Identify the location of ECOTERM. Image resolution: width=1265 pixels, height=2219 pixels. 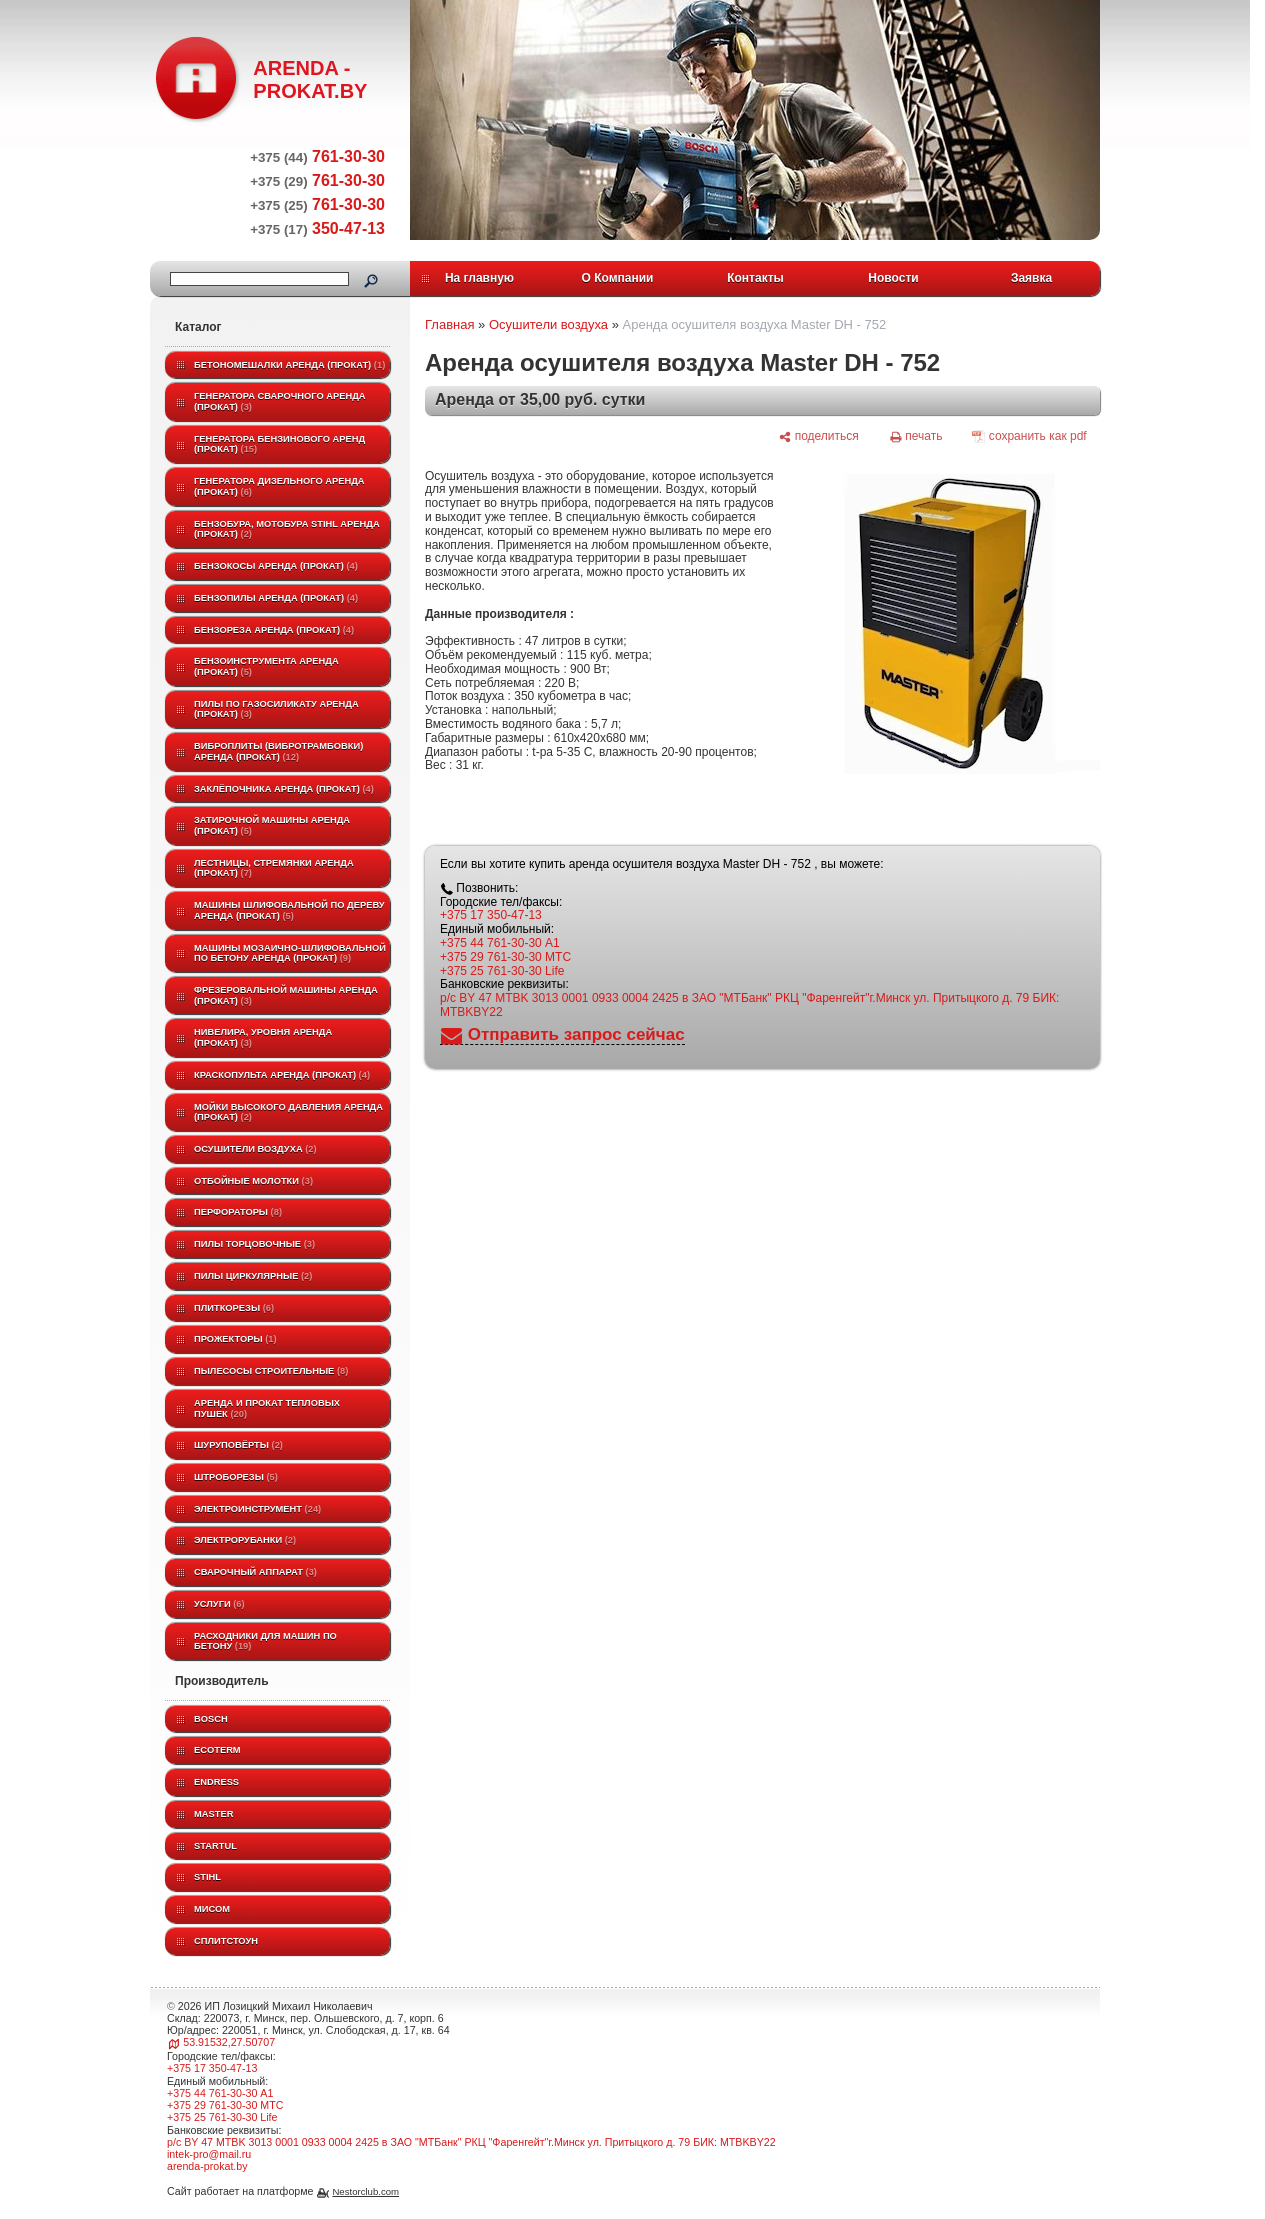
(217, 1750).